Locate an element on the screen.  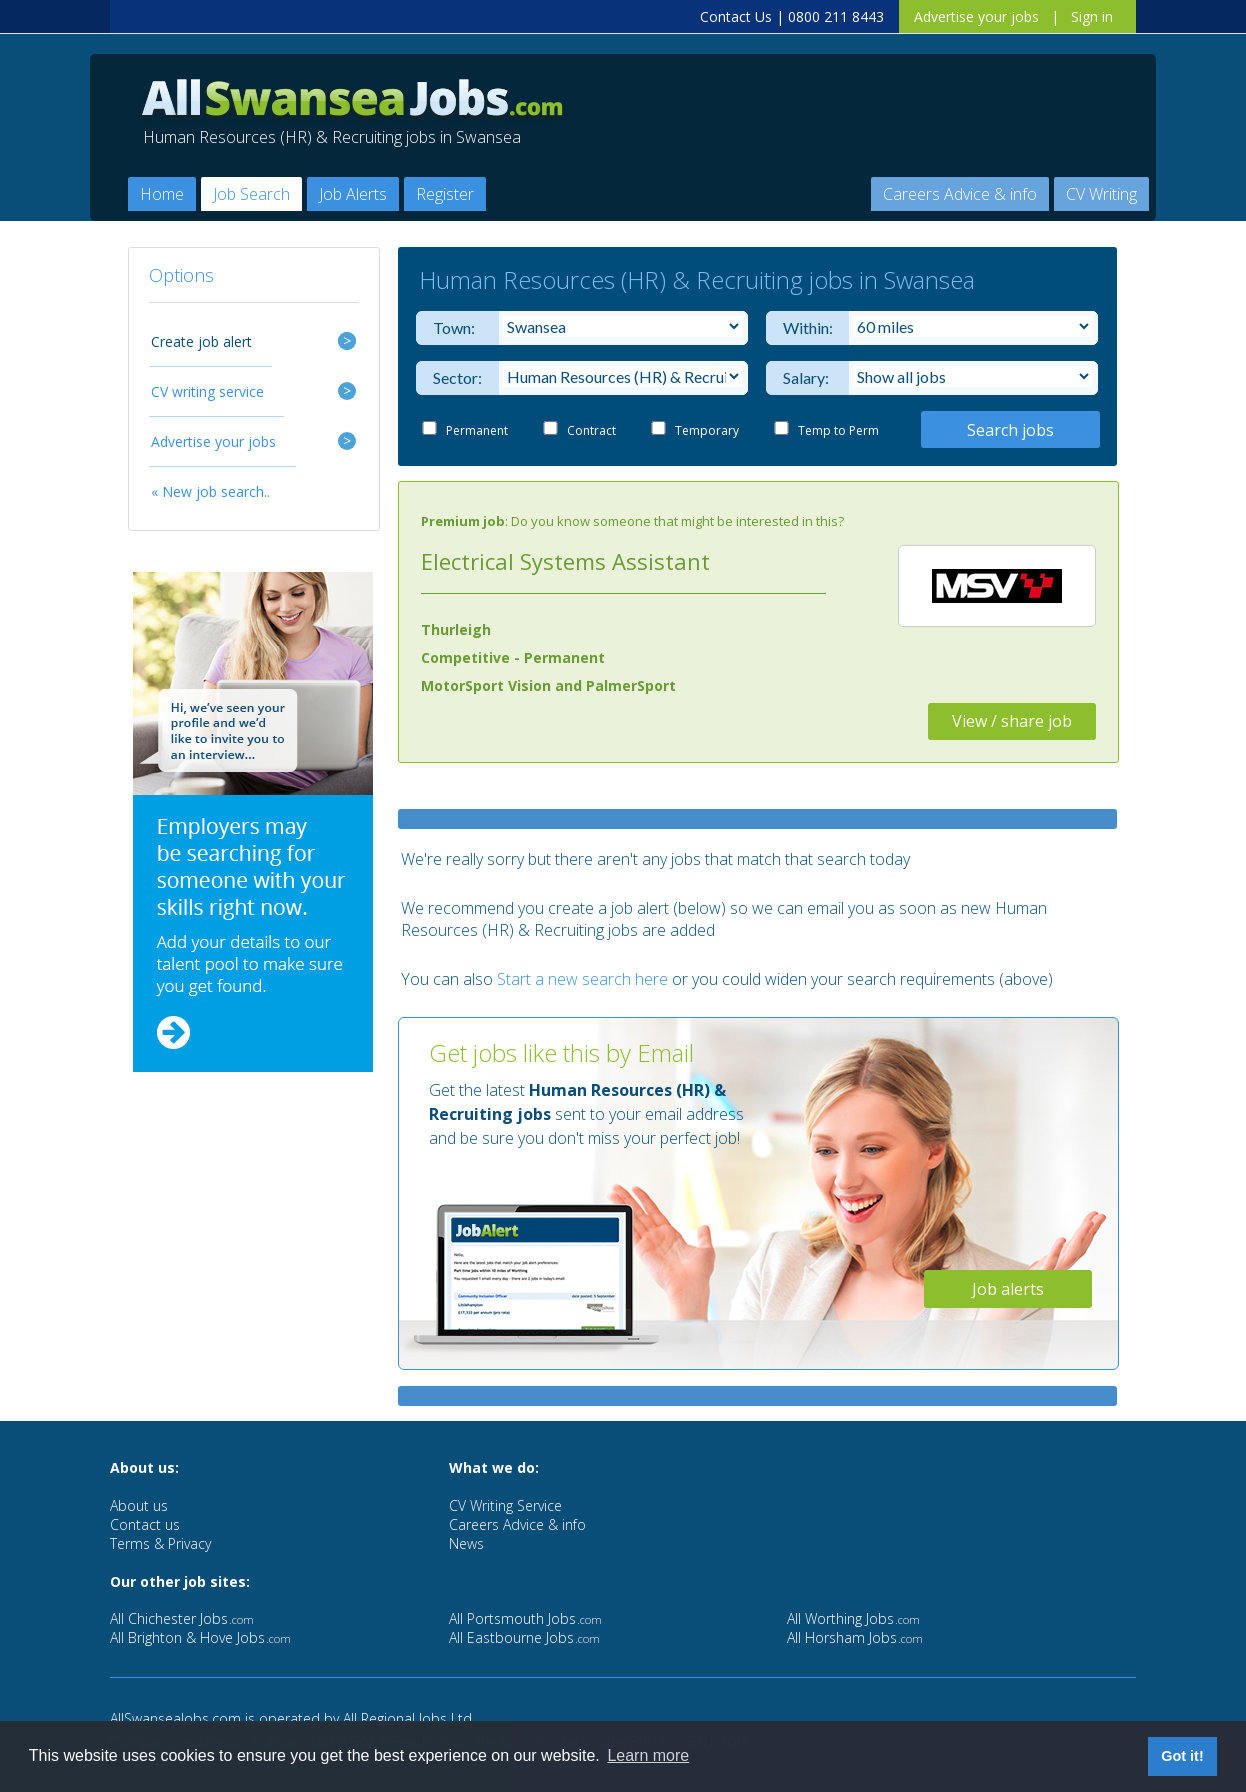
Start a new search here is located at coordinates (582, 979).